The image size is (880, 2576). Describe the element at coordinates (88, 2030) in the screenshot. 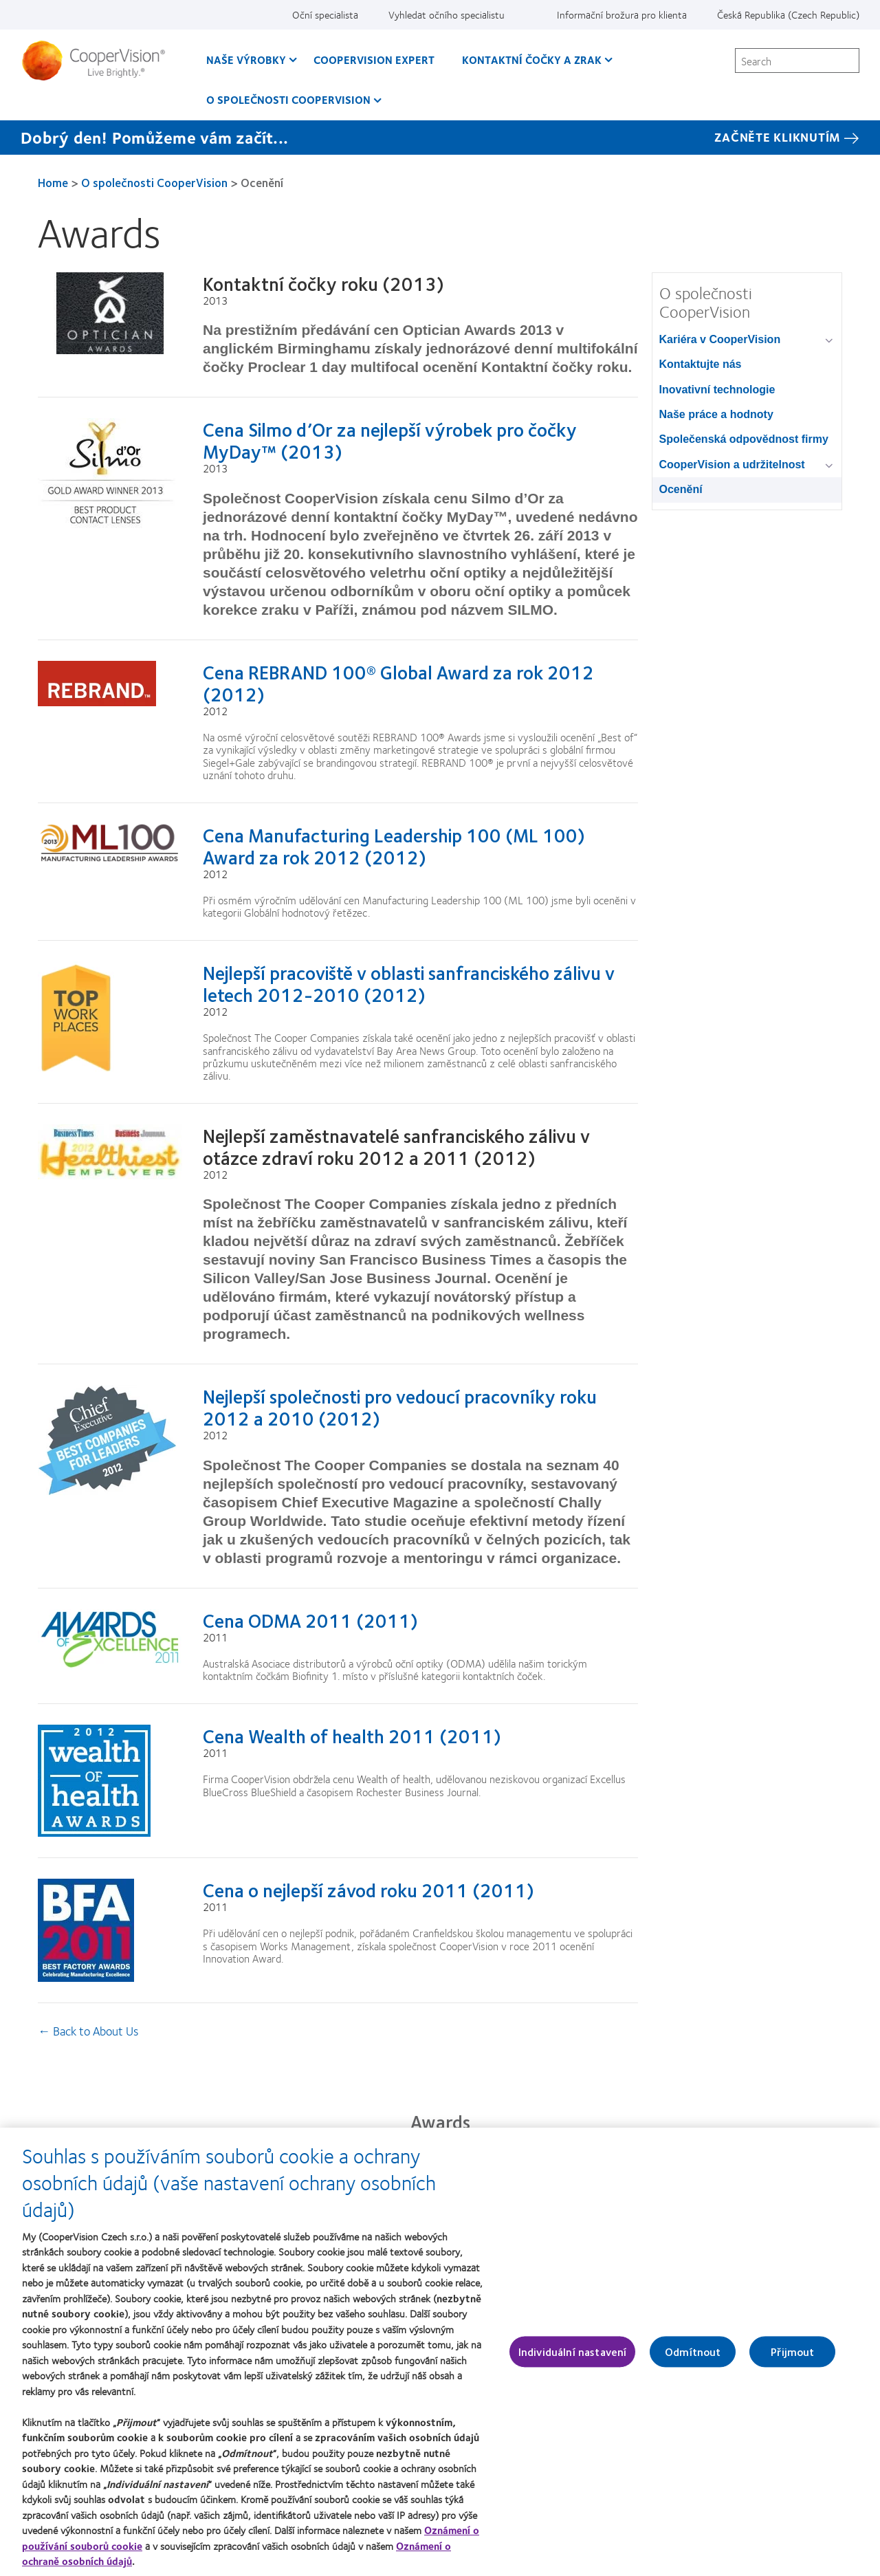

I see `← Back to About Us` at that location.